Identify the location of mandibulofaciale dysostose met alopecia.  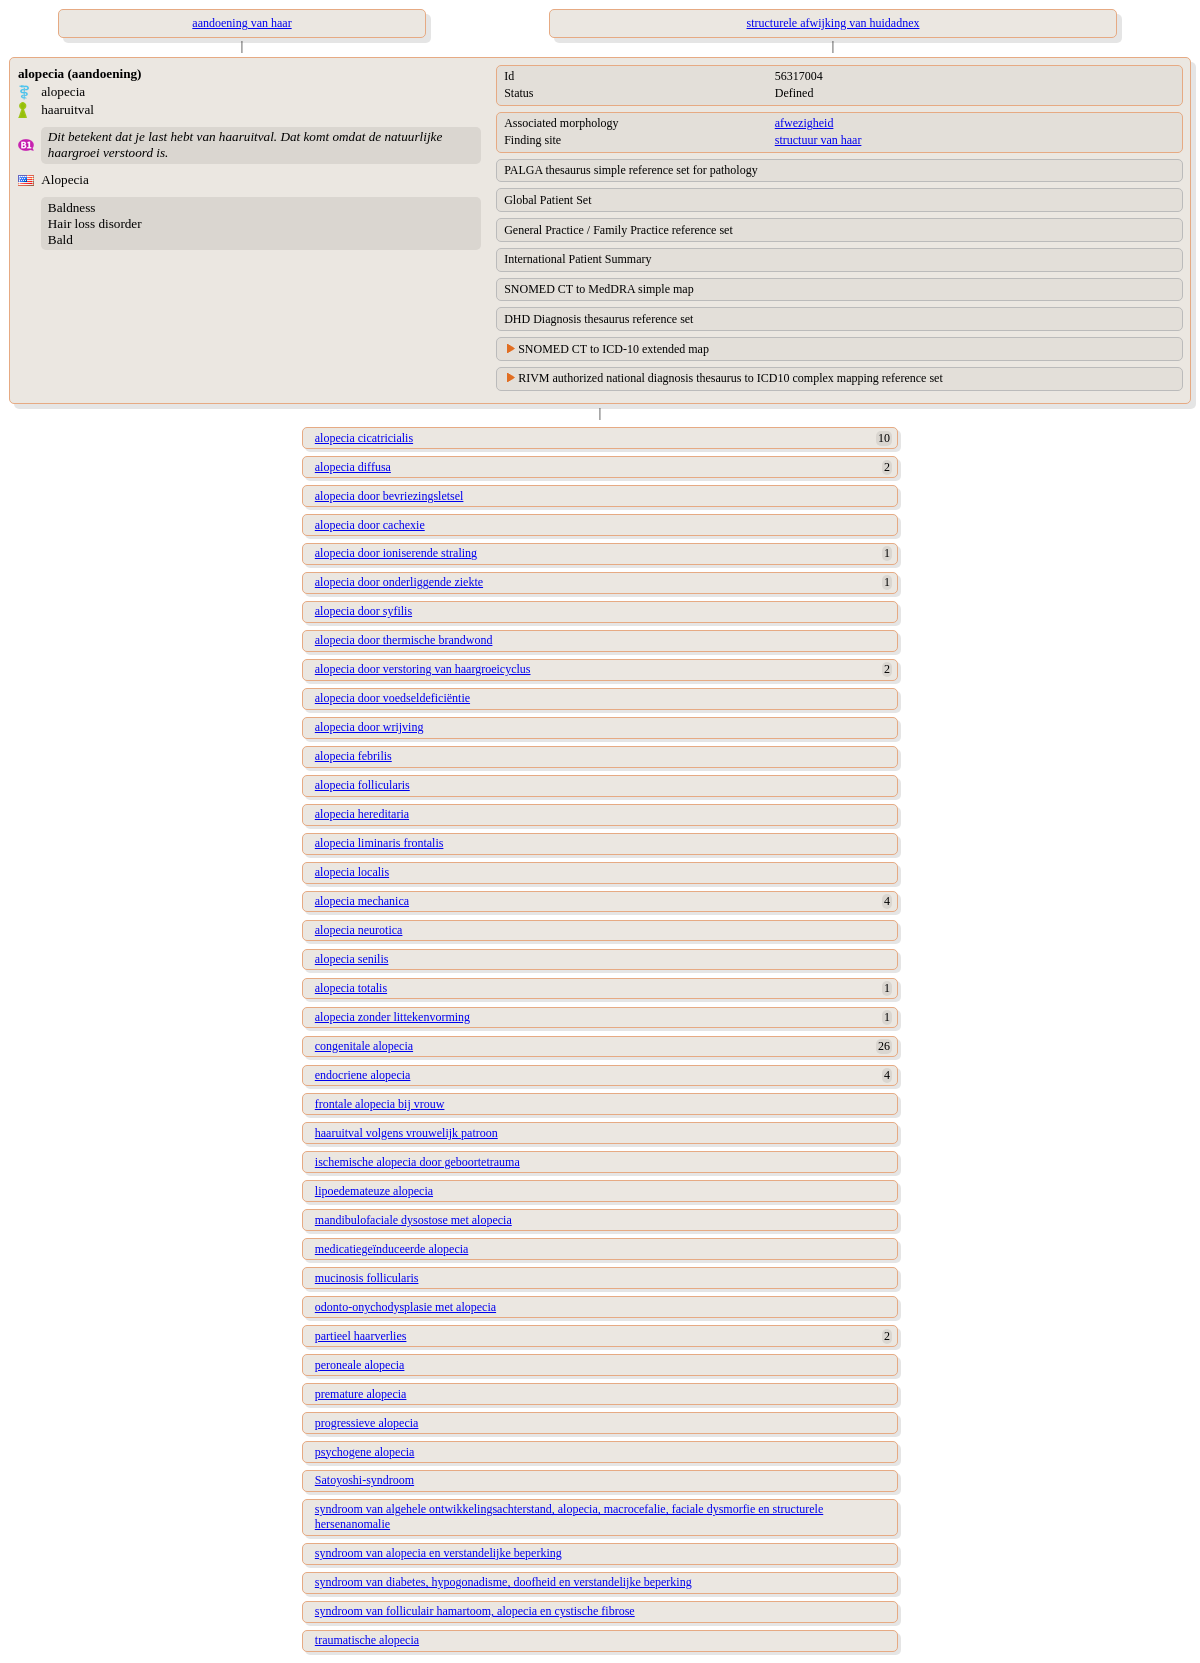
(413, 1220).